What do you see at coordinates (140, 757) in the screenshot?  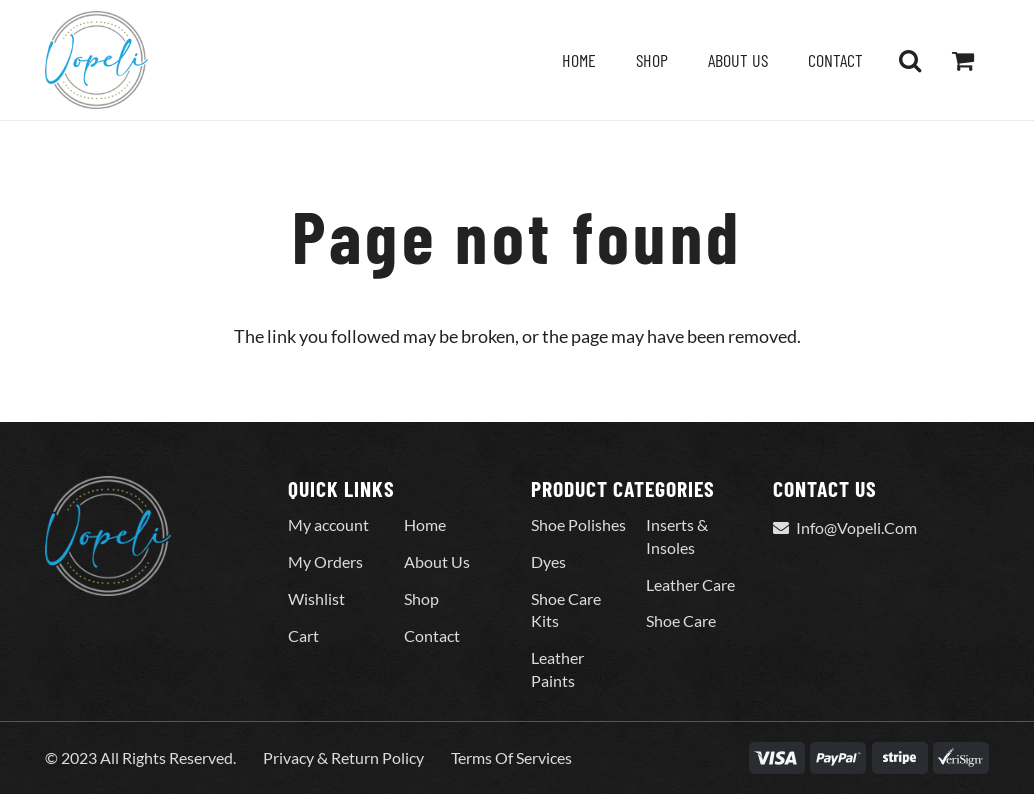 I see `© 2023 All Rights Reserved.` at bounding box center [140, 757].